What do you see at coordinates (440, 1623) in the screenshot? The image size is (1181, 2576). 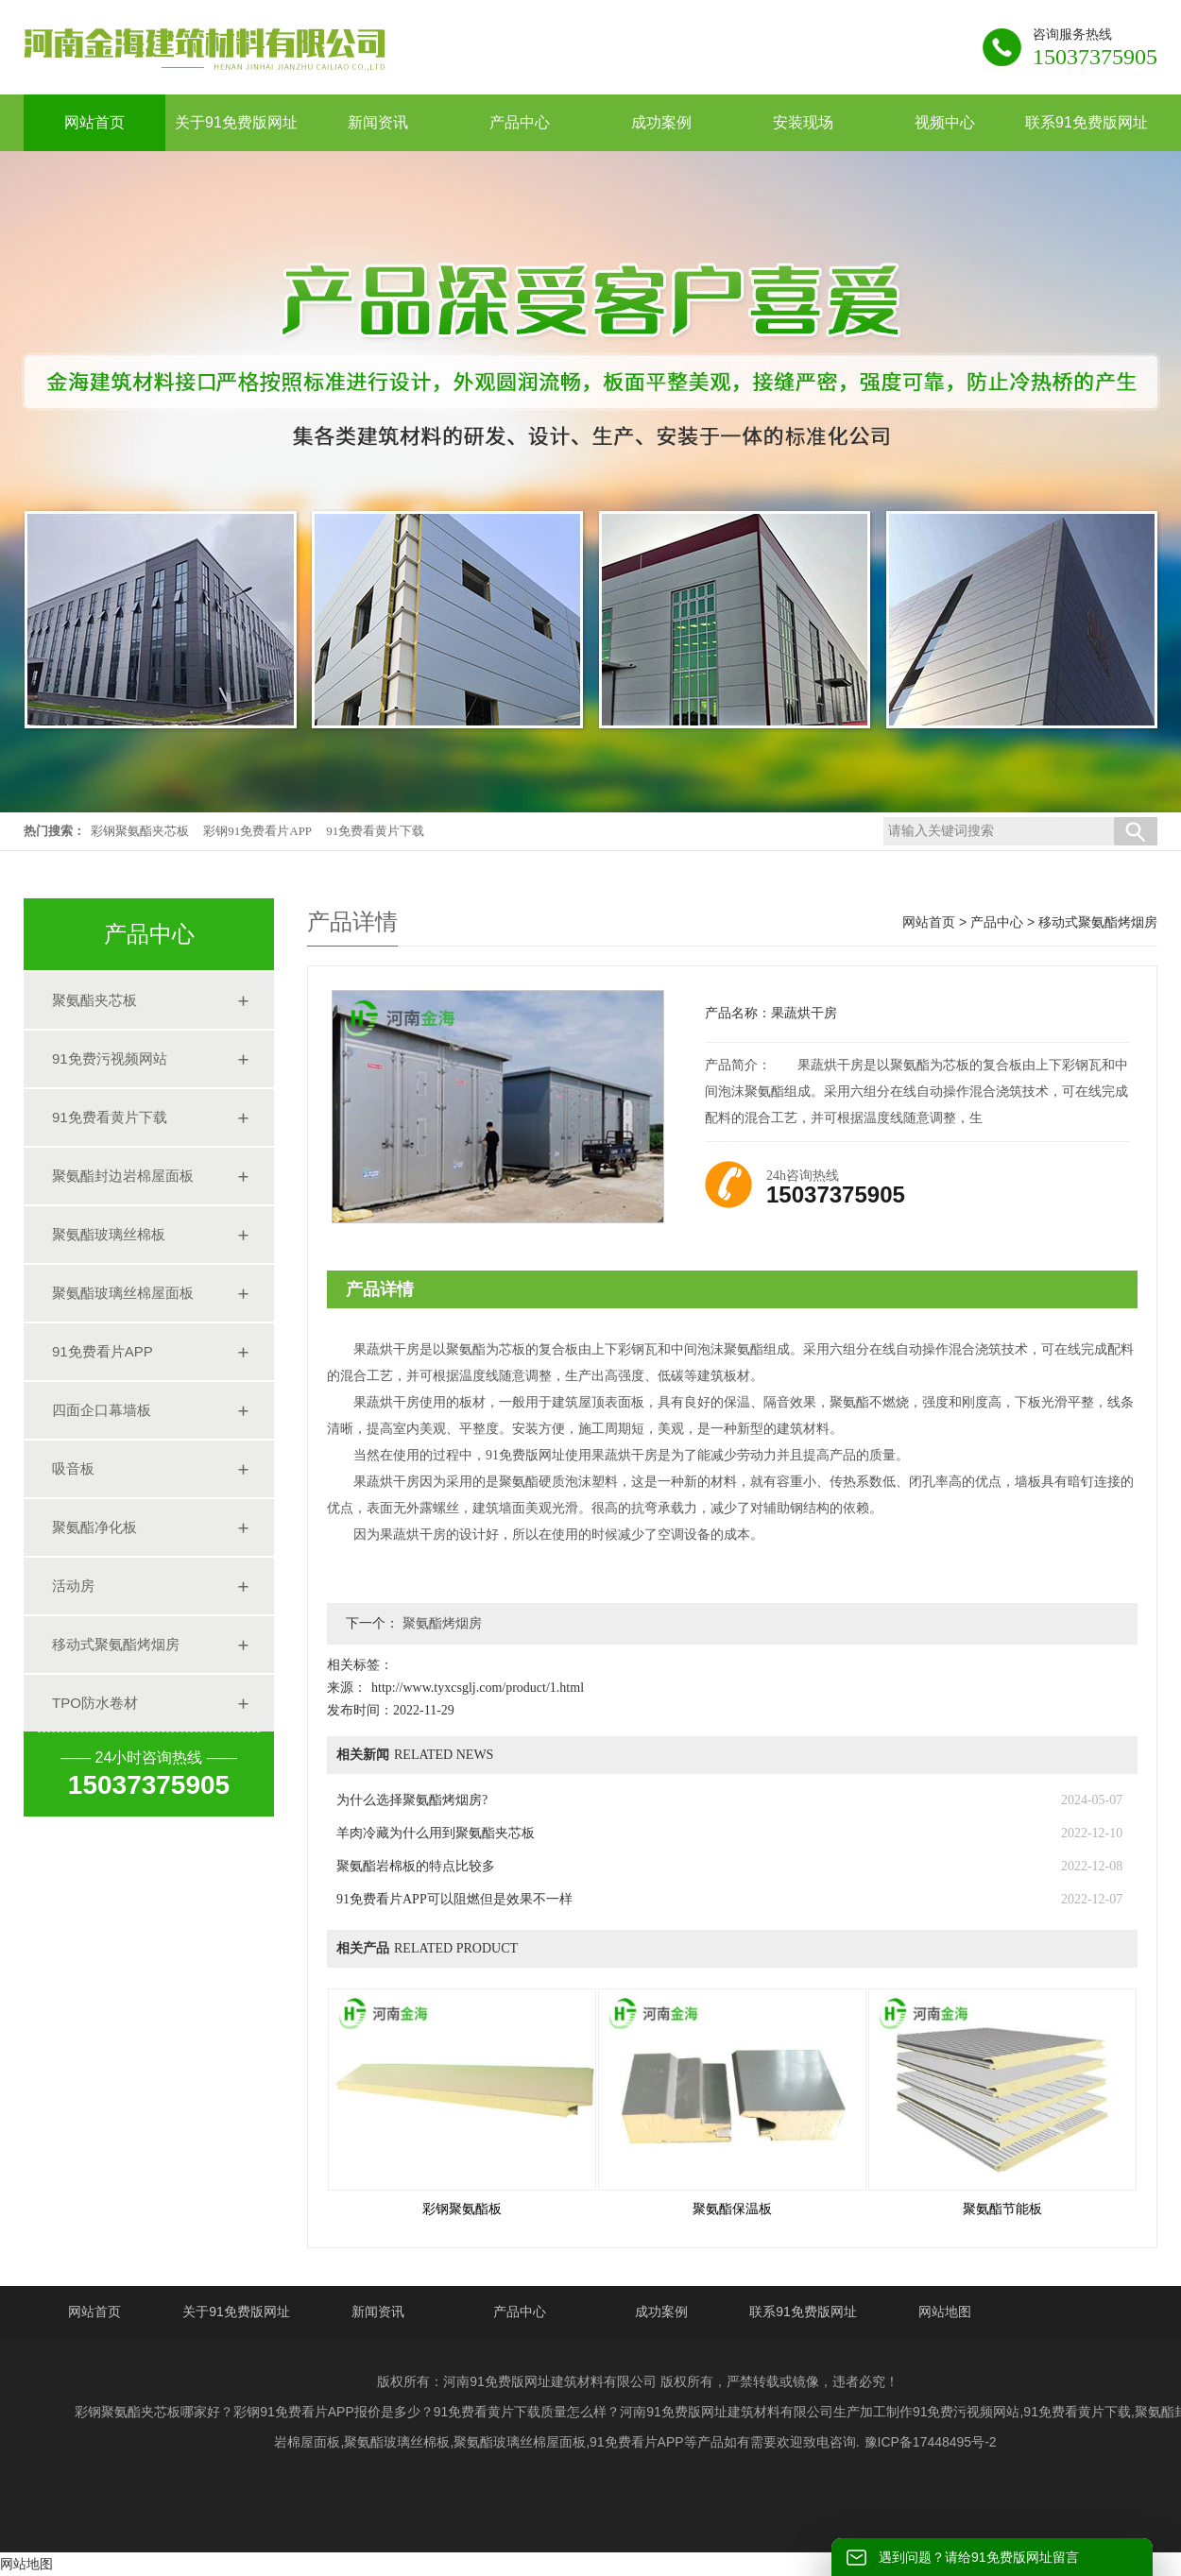 I see `聚氨酯烤烟房` at bounding box center [440, 1623].